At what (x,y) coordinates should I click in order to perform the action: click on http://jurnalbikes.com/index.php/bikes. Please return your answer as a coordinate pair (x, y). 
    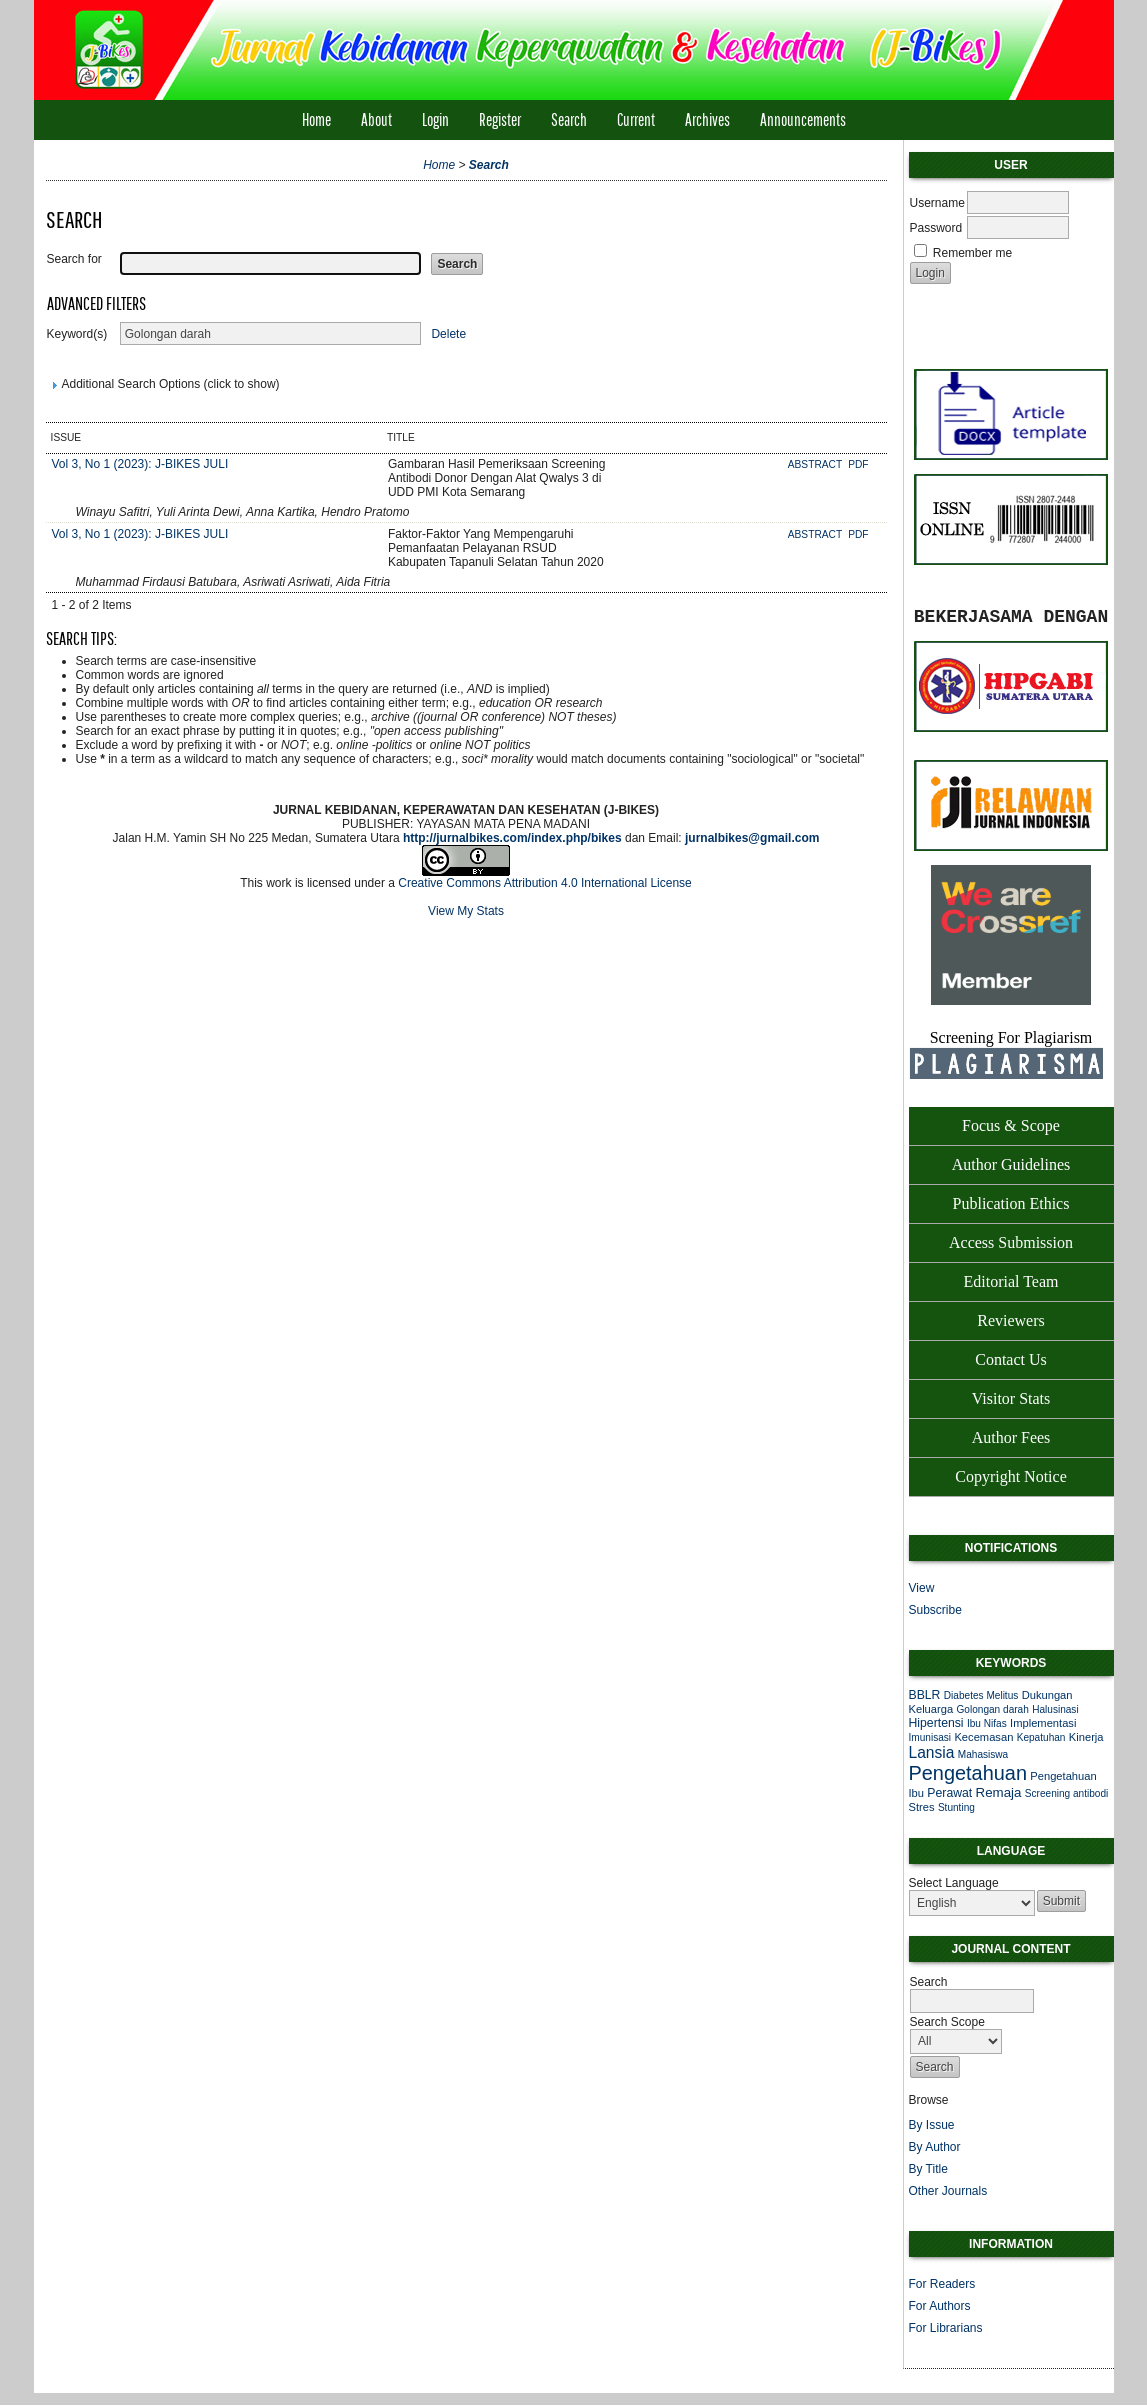
    Looking at the image, I should click on (512, 838).